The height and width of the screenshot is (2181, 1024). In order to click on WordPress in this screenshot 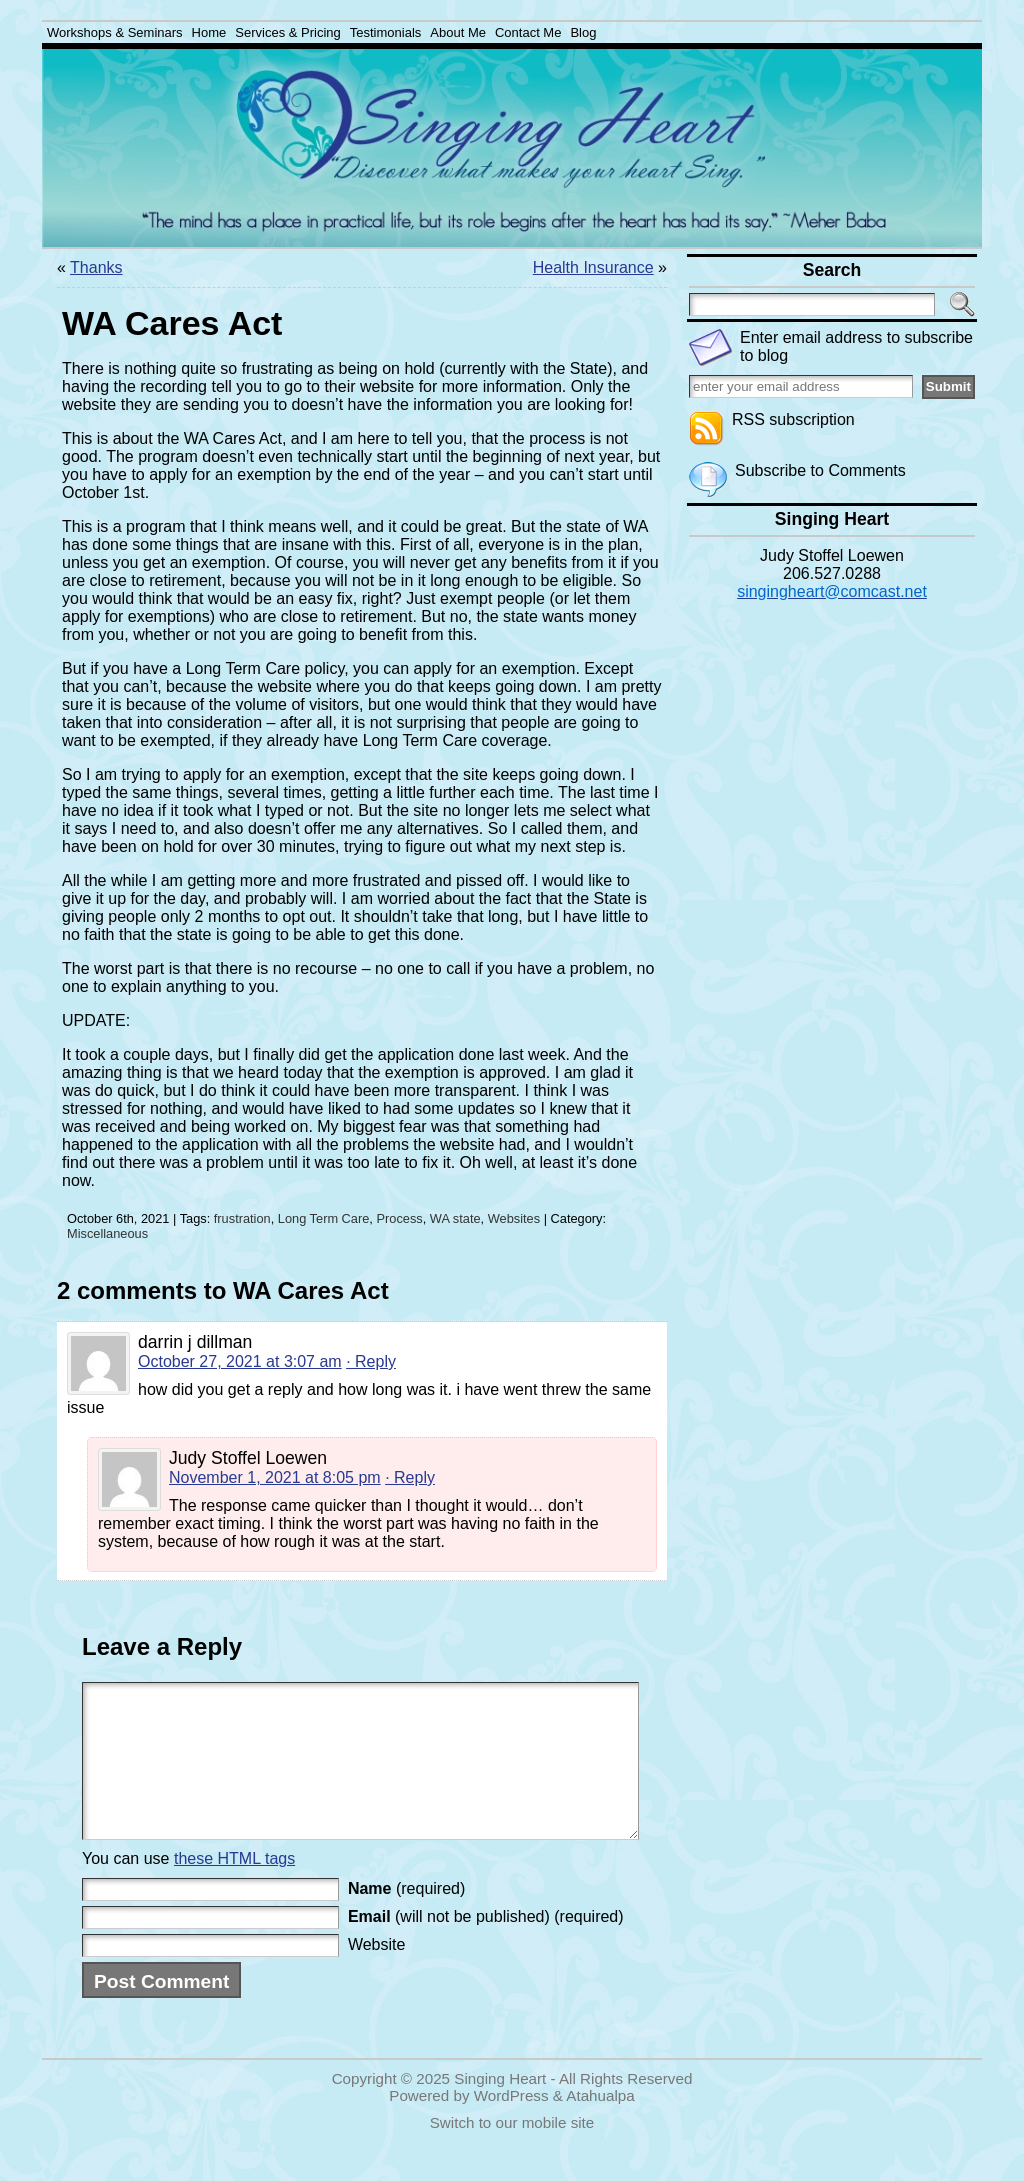, I will do `click(511, 2125)`.